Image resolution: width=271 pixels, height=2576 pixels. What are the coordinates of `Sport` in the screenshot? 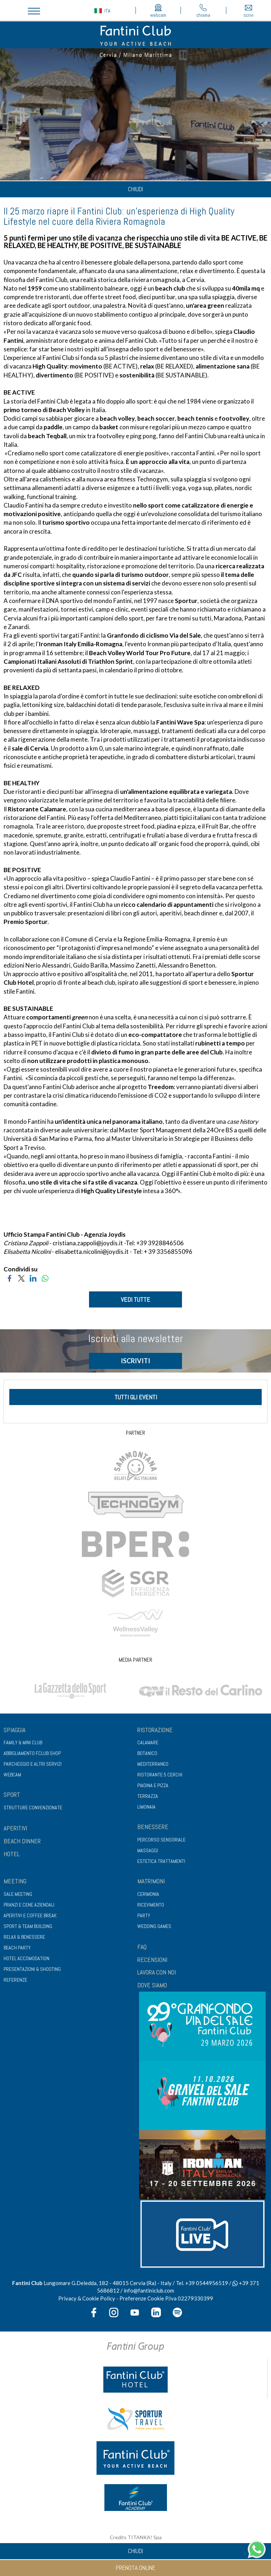 It's located at (12, 1794).